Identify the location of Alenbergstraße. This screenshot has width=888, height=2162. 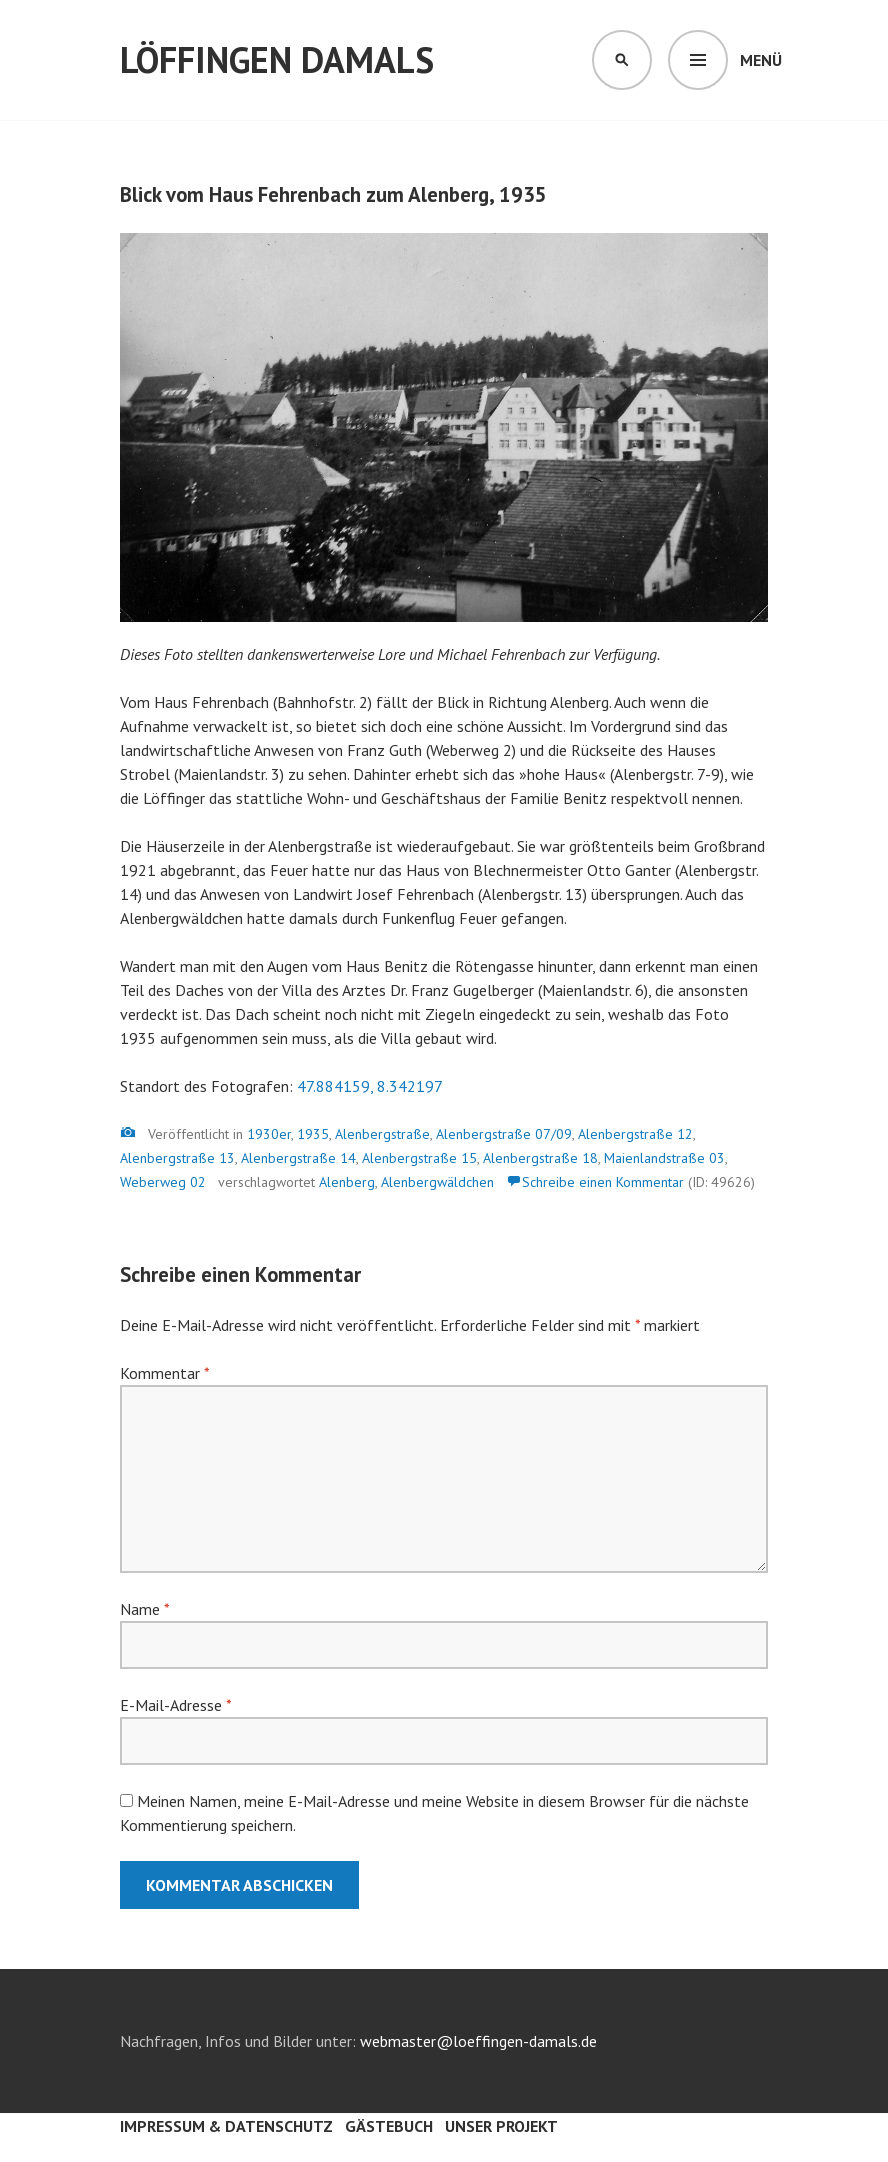
(382, 1134).